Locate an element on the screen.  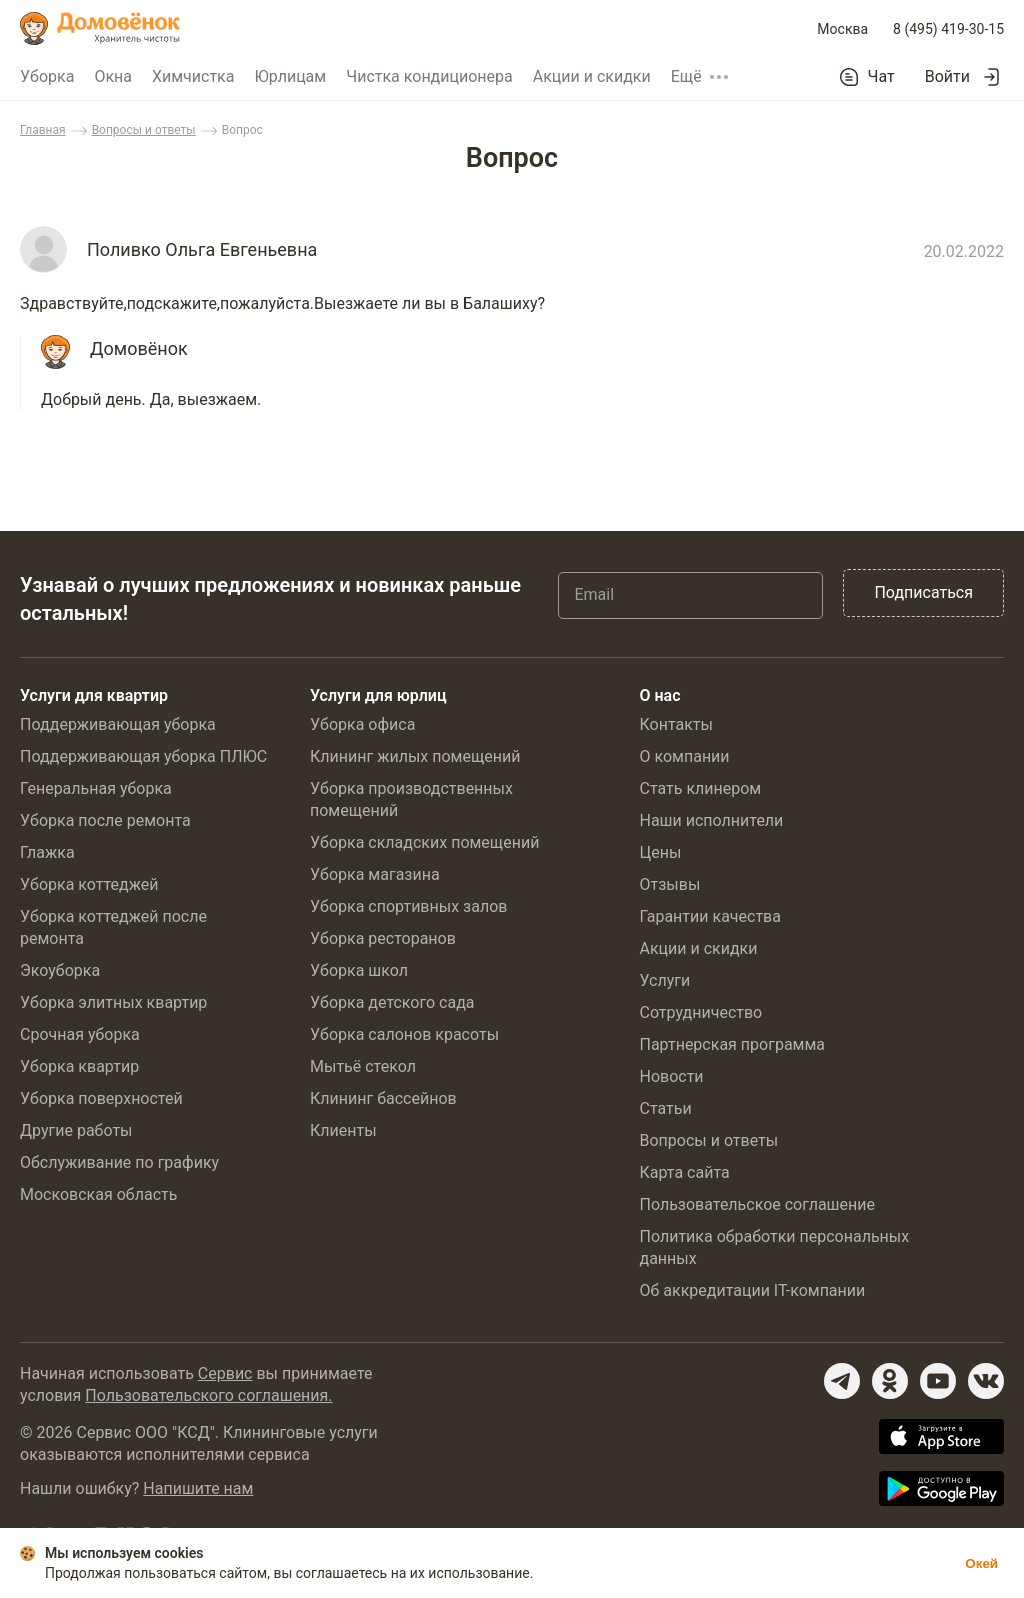
О компании is located at coordinates (684, 756).